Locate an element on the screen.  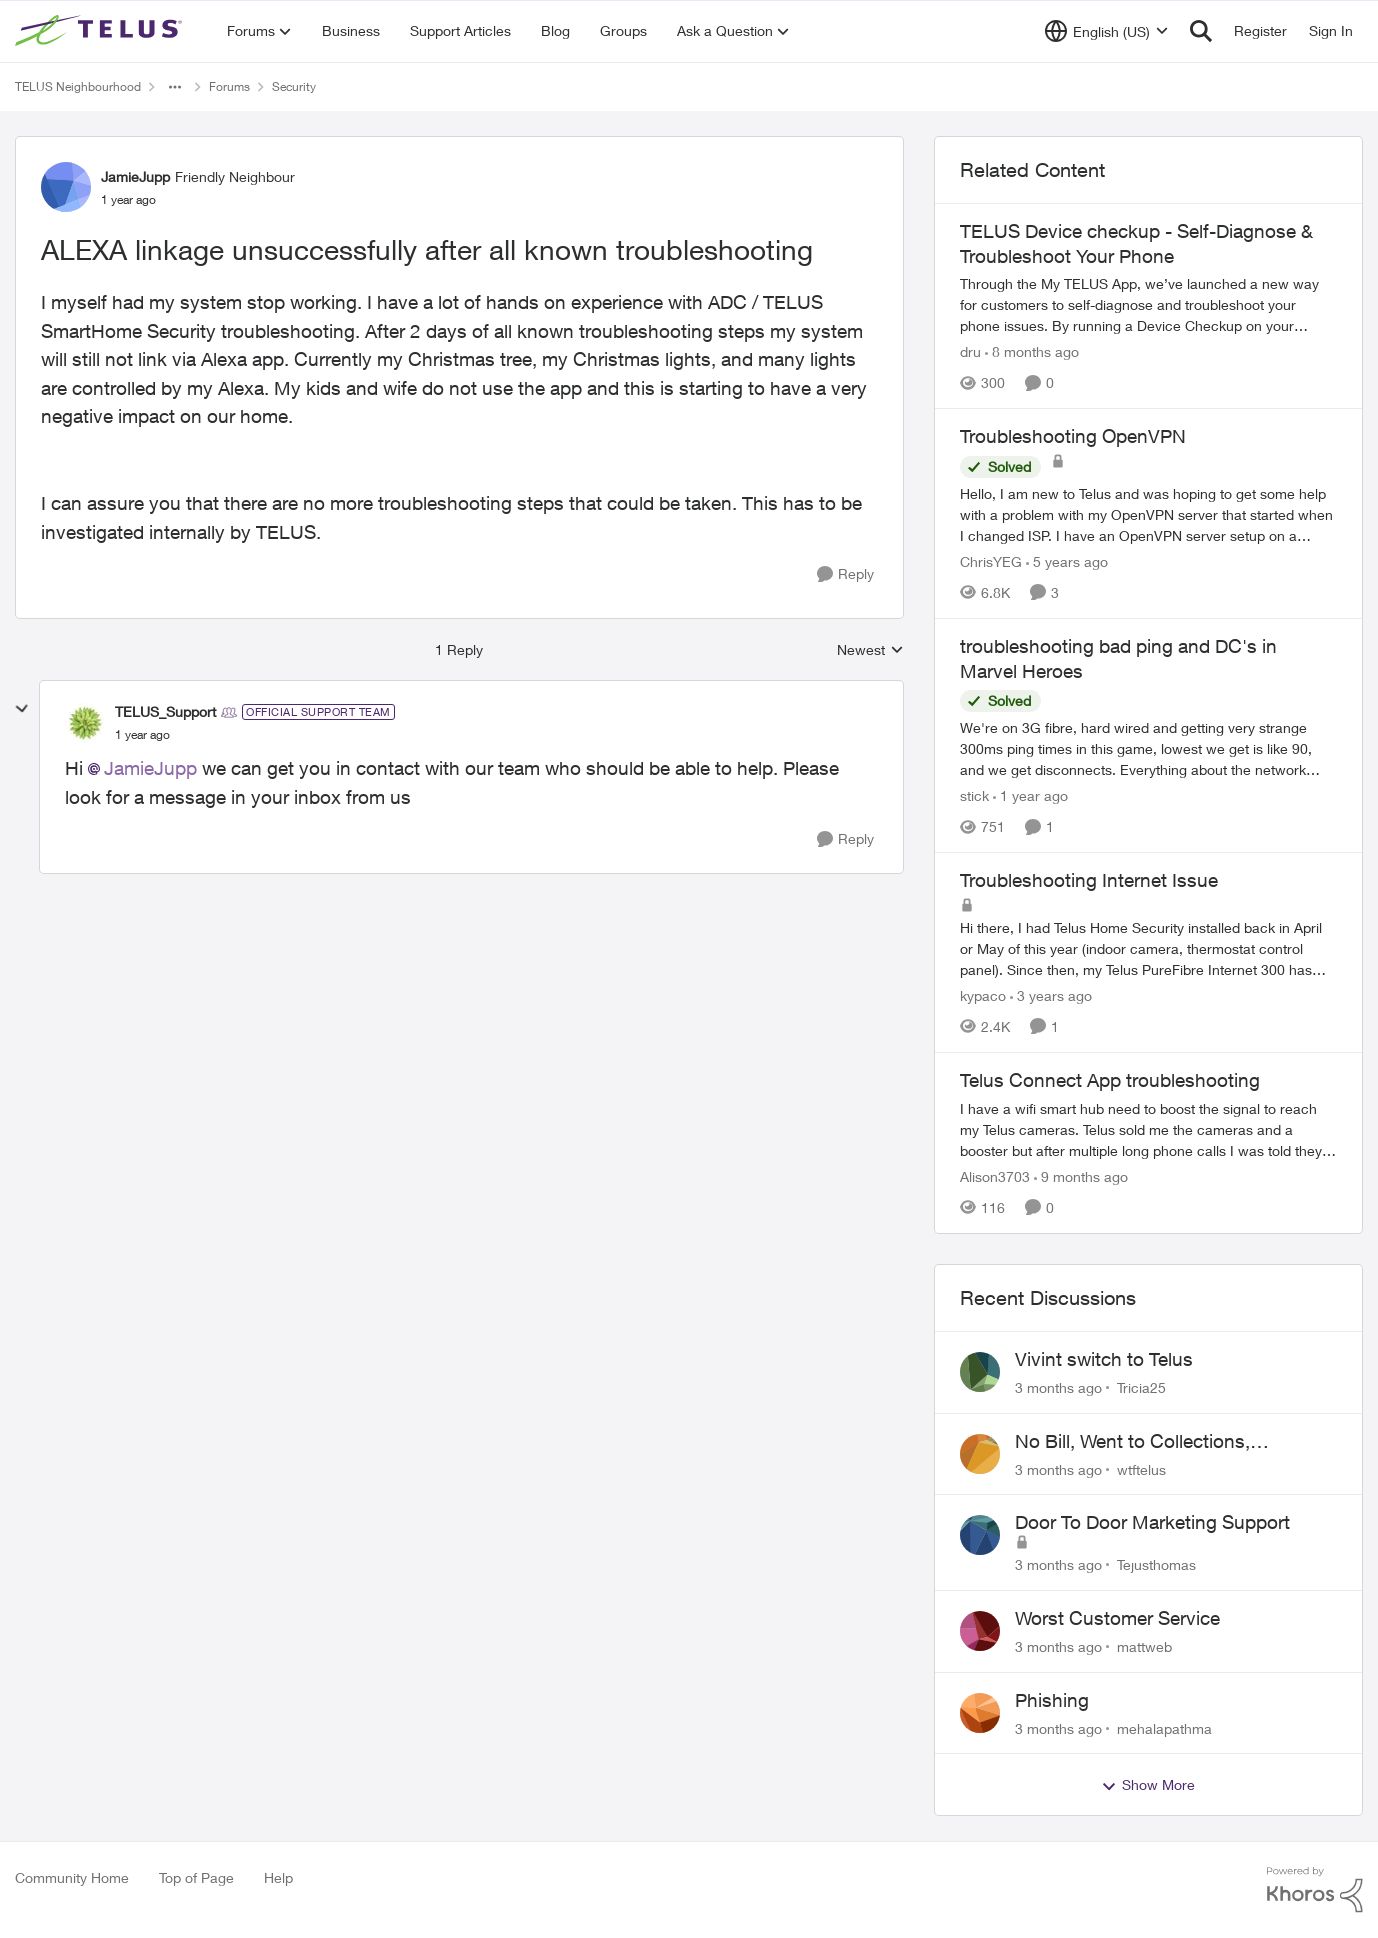
Phishing is located at coordinates (1052, 1700).